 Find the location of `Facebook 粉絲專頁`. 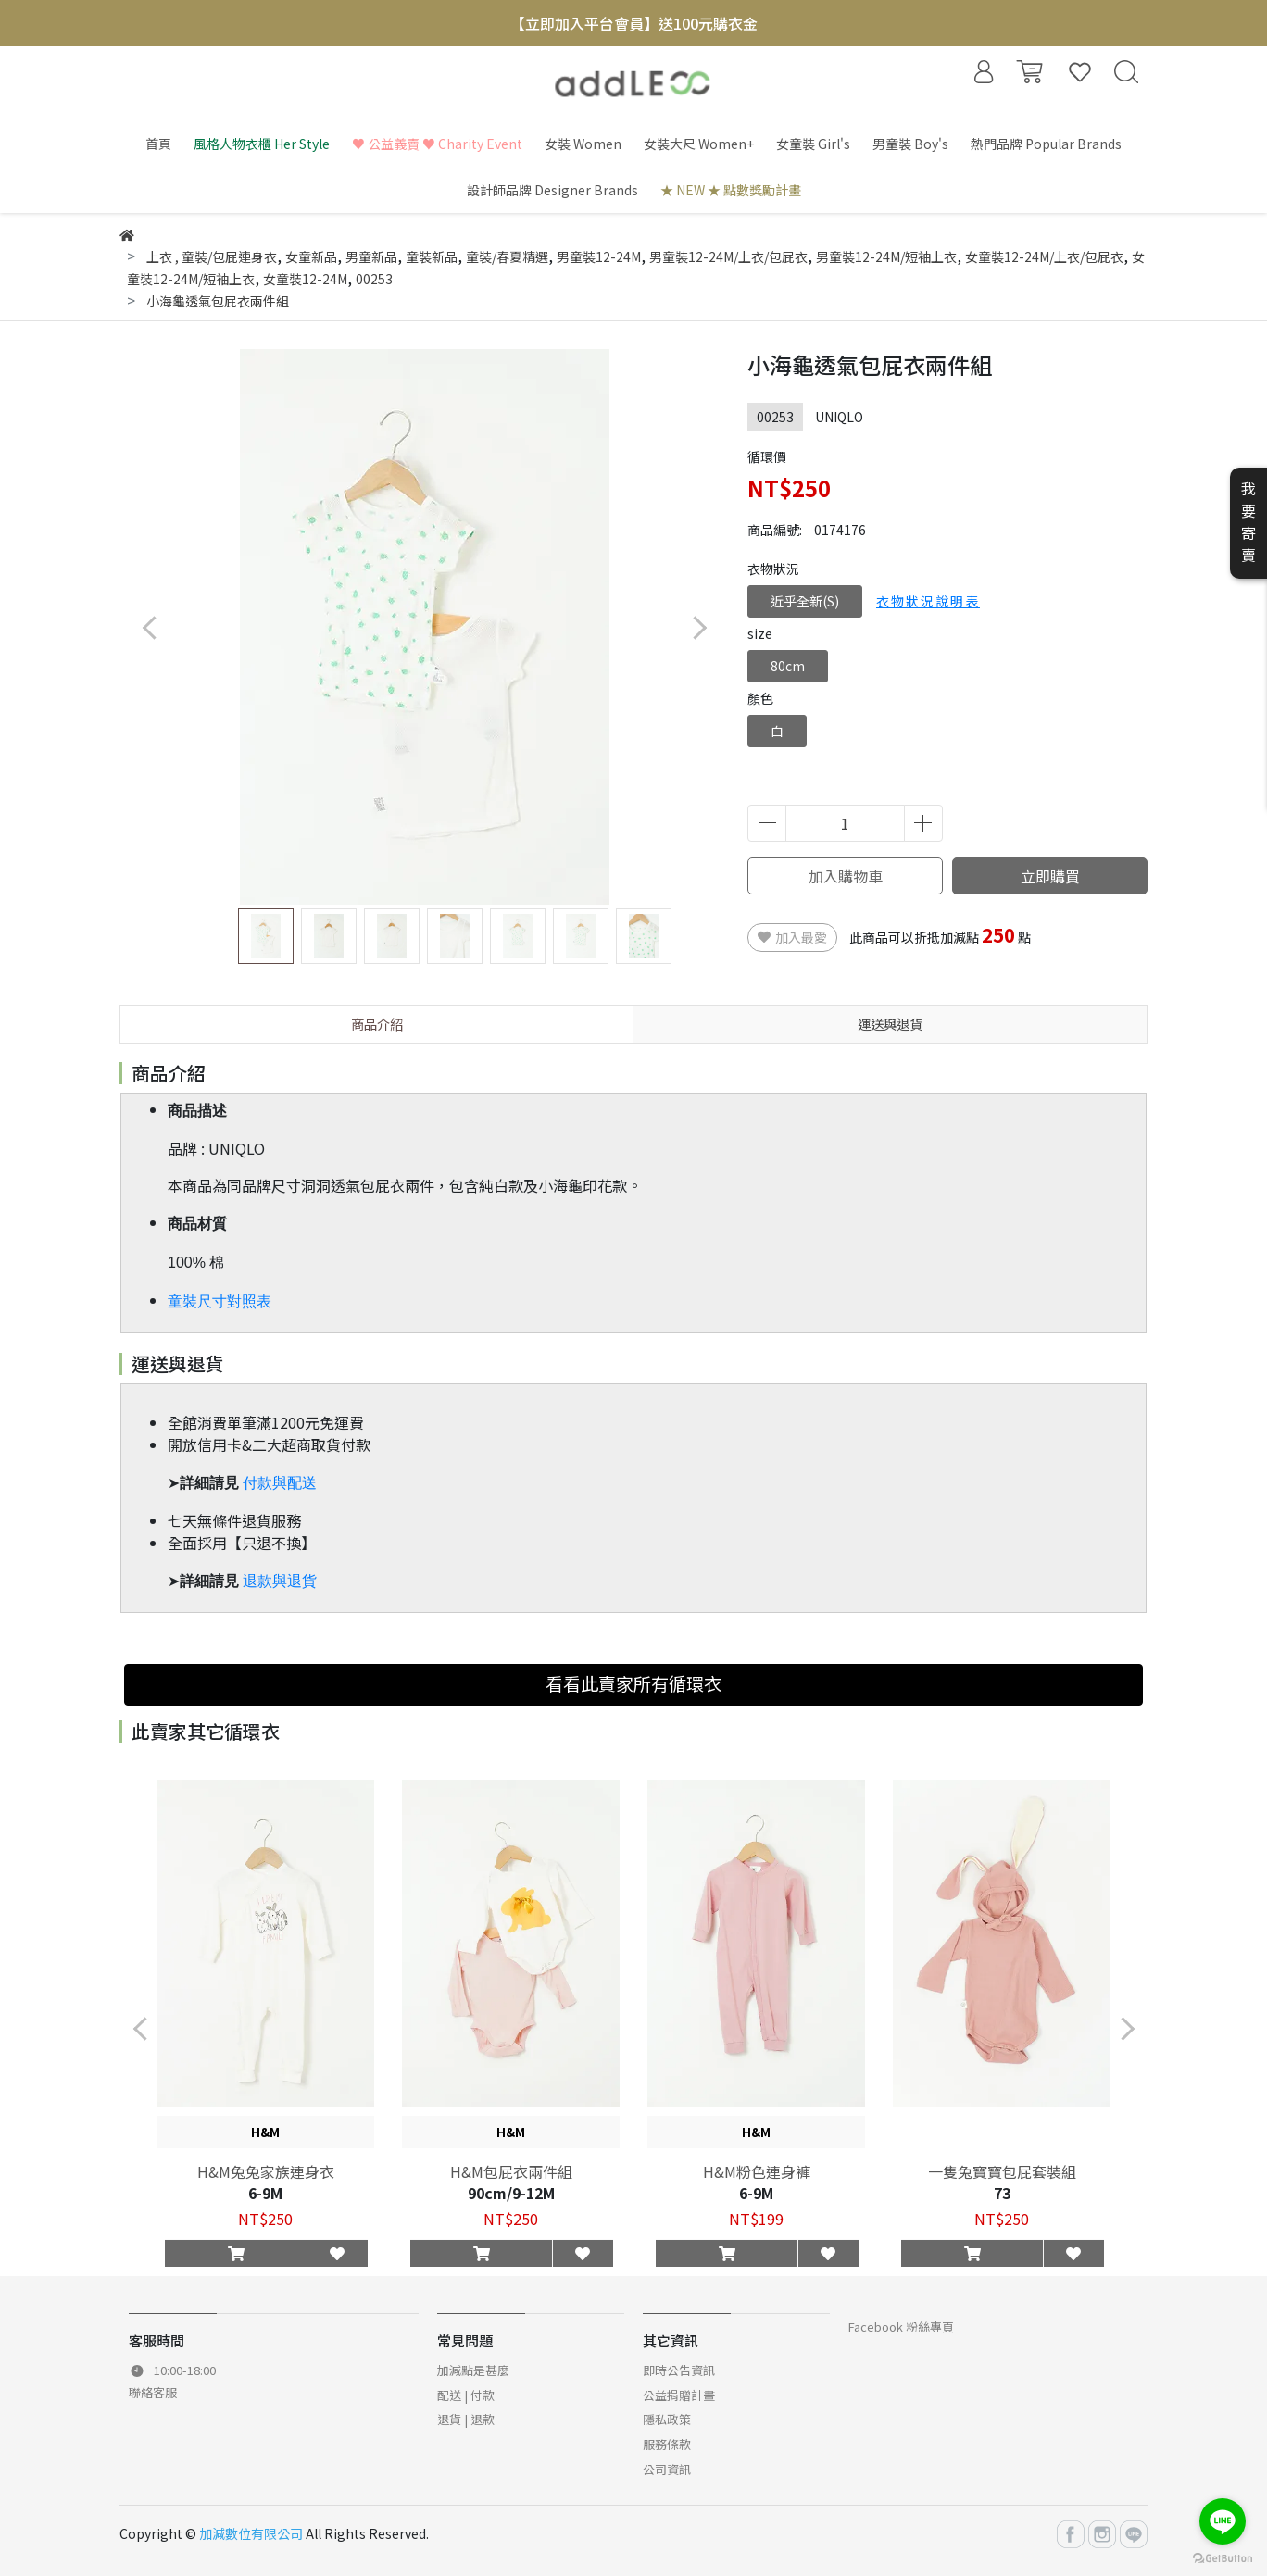

Facebook 粉絲專頁 is located at coordinates (901, 2326).